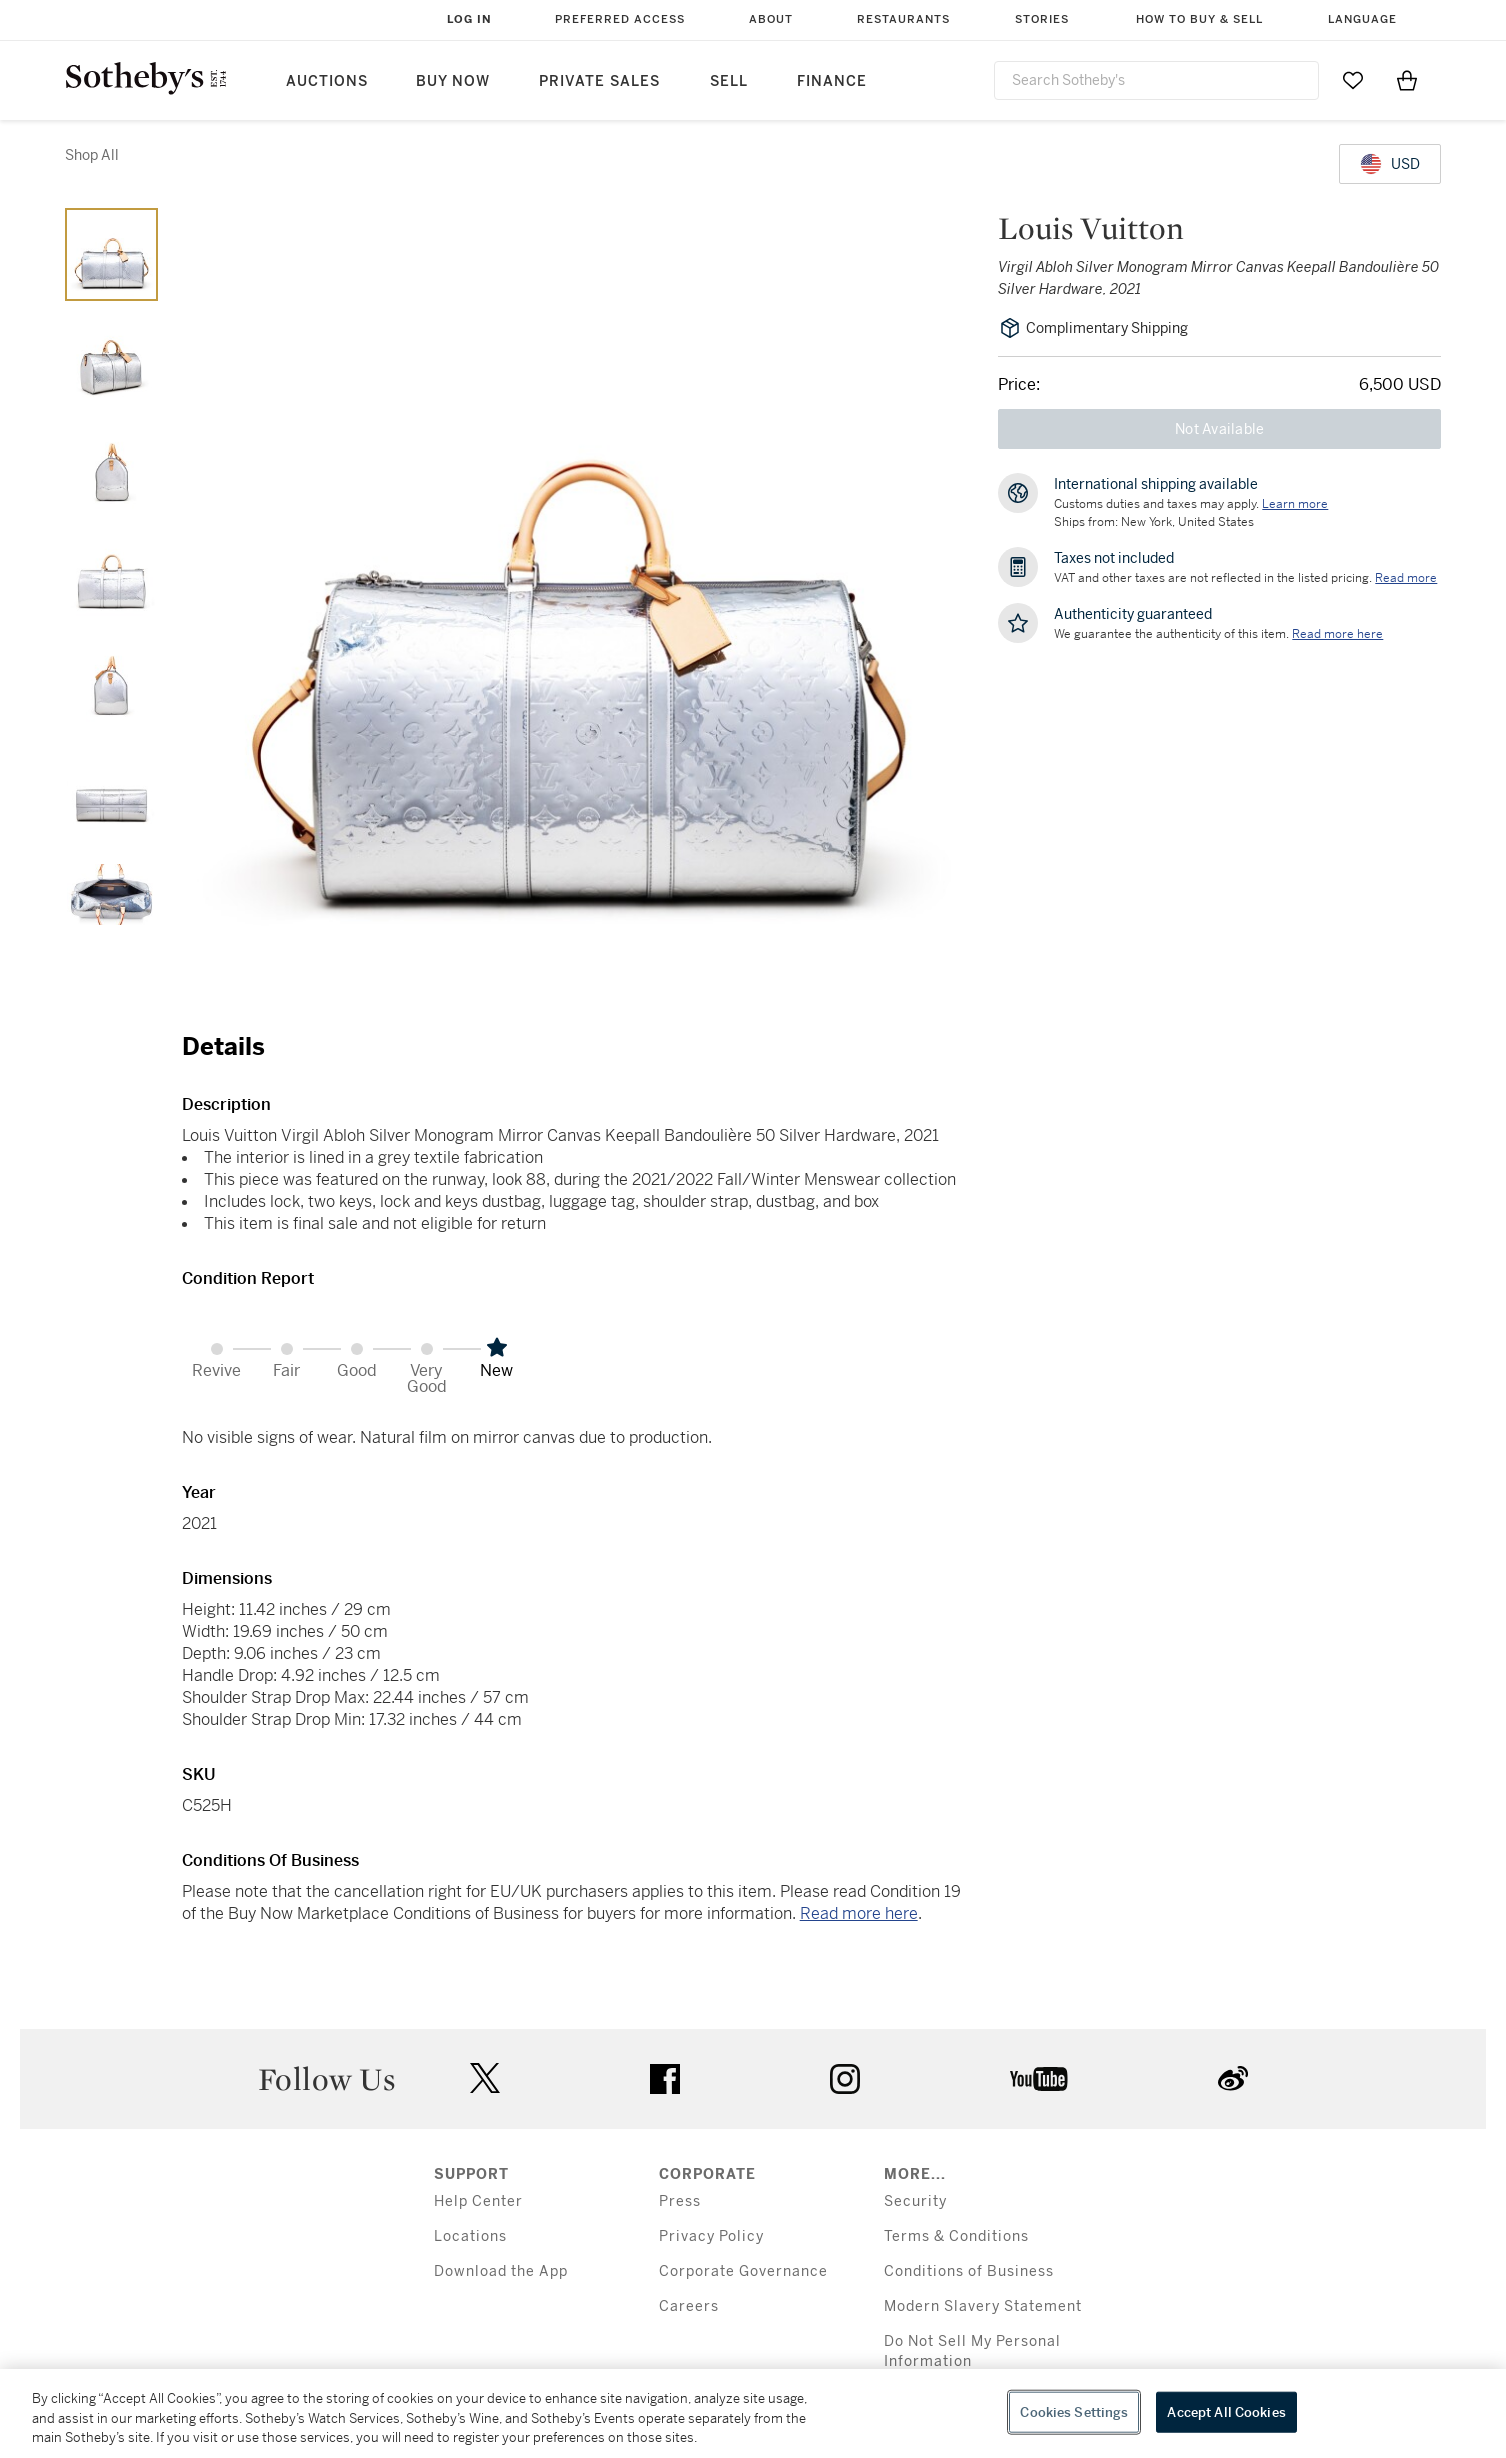 The image size is (1506, 2458). Describe the element at coordinates (845, 2079) in the screenshot. I see `instagram` at that location.